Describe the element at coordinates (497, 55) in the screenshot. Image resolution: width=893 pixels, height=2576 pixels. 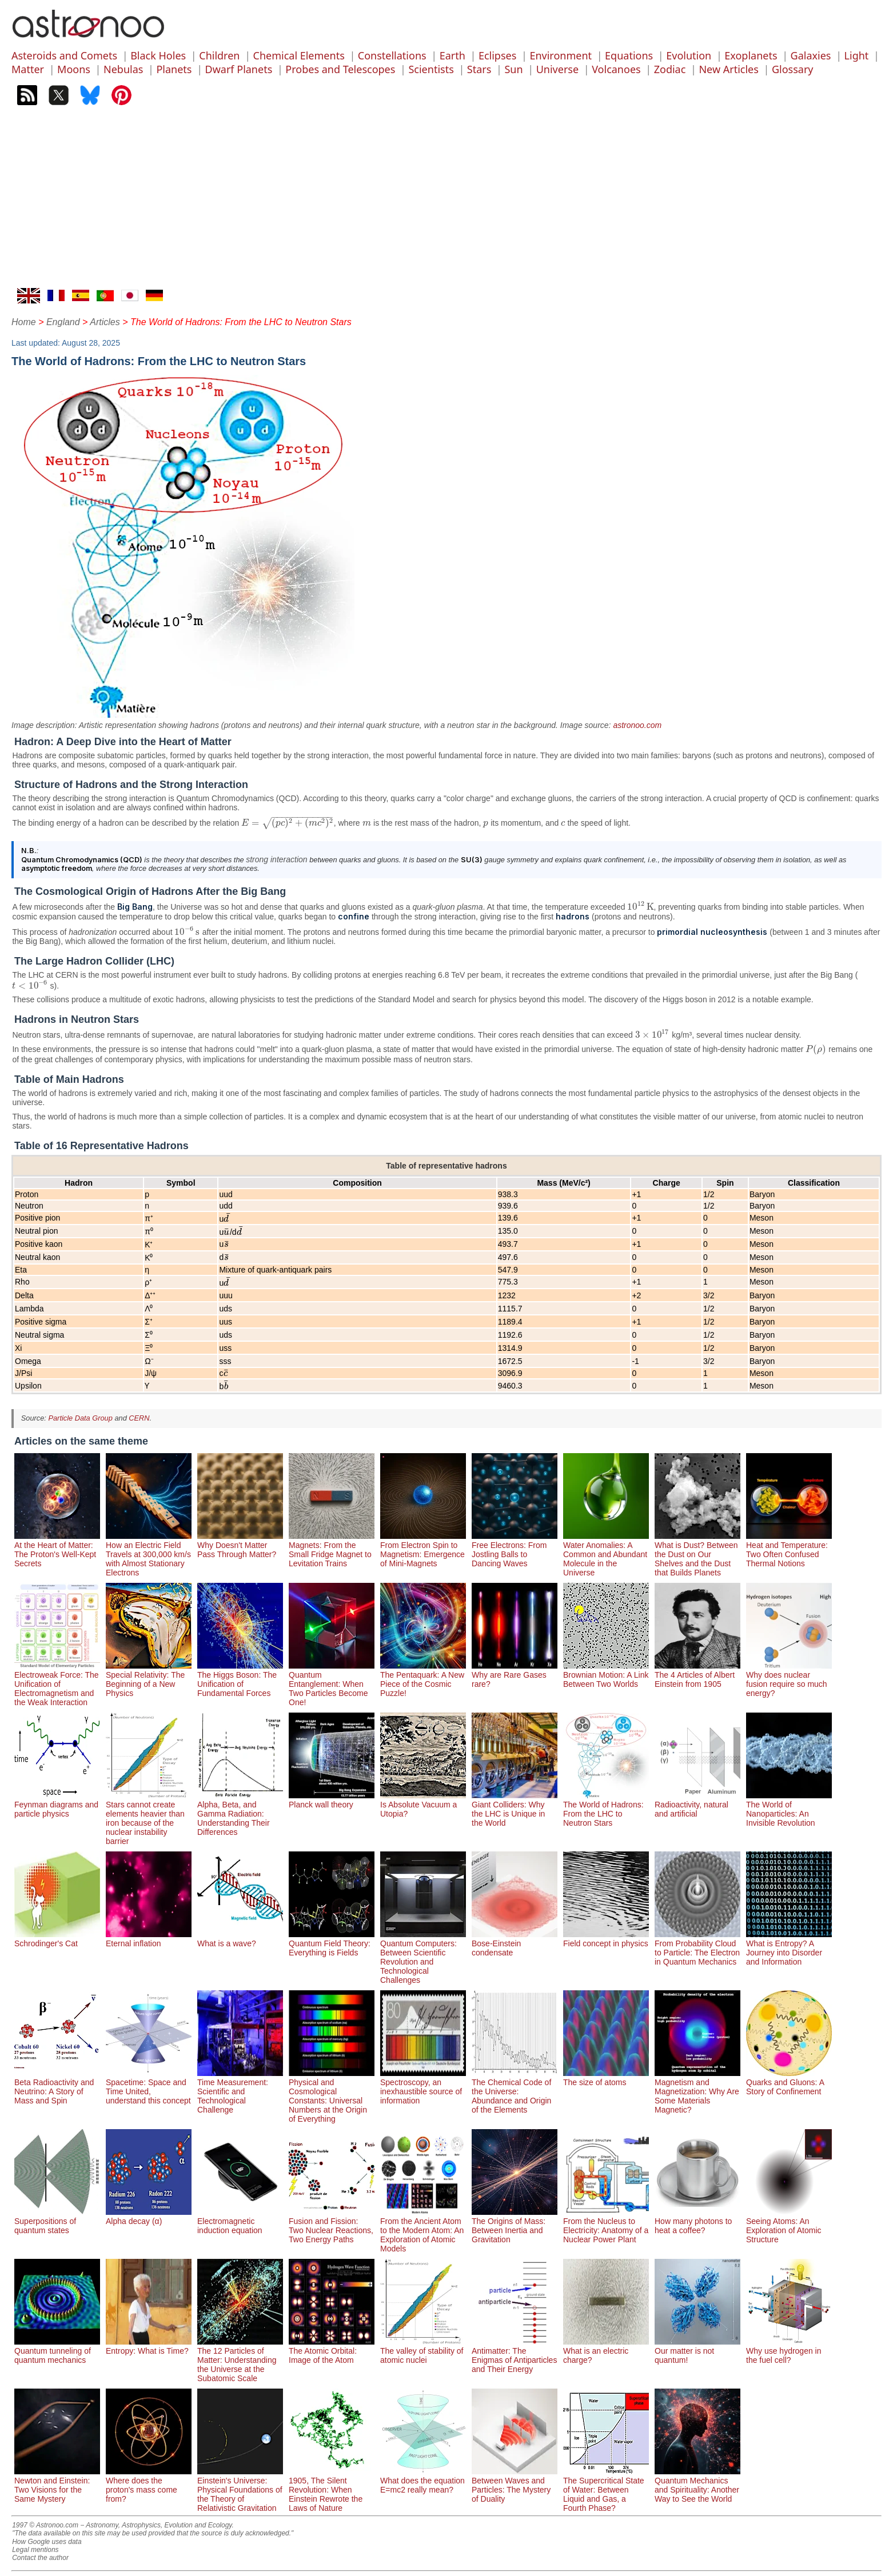
I see `Eclipses` at that location.